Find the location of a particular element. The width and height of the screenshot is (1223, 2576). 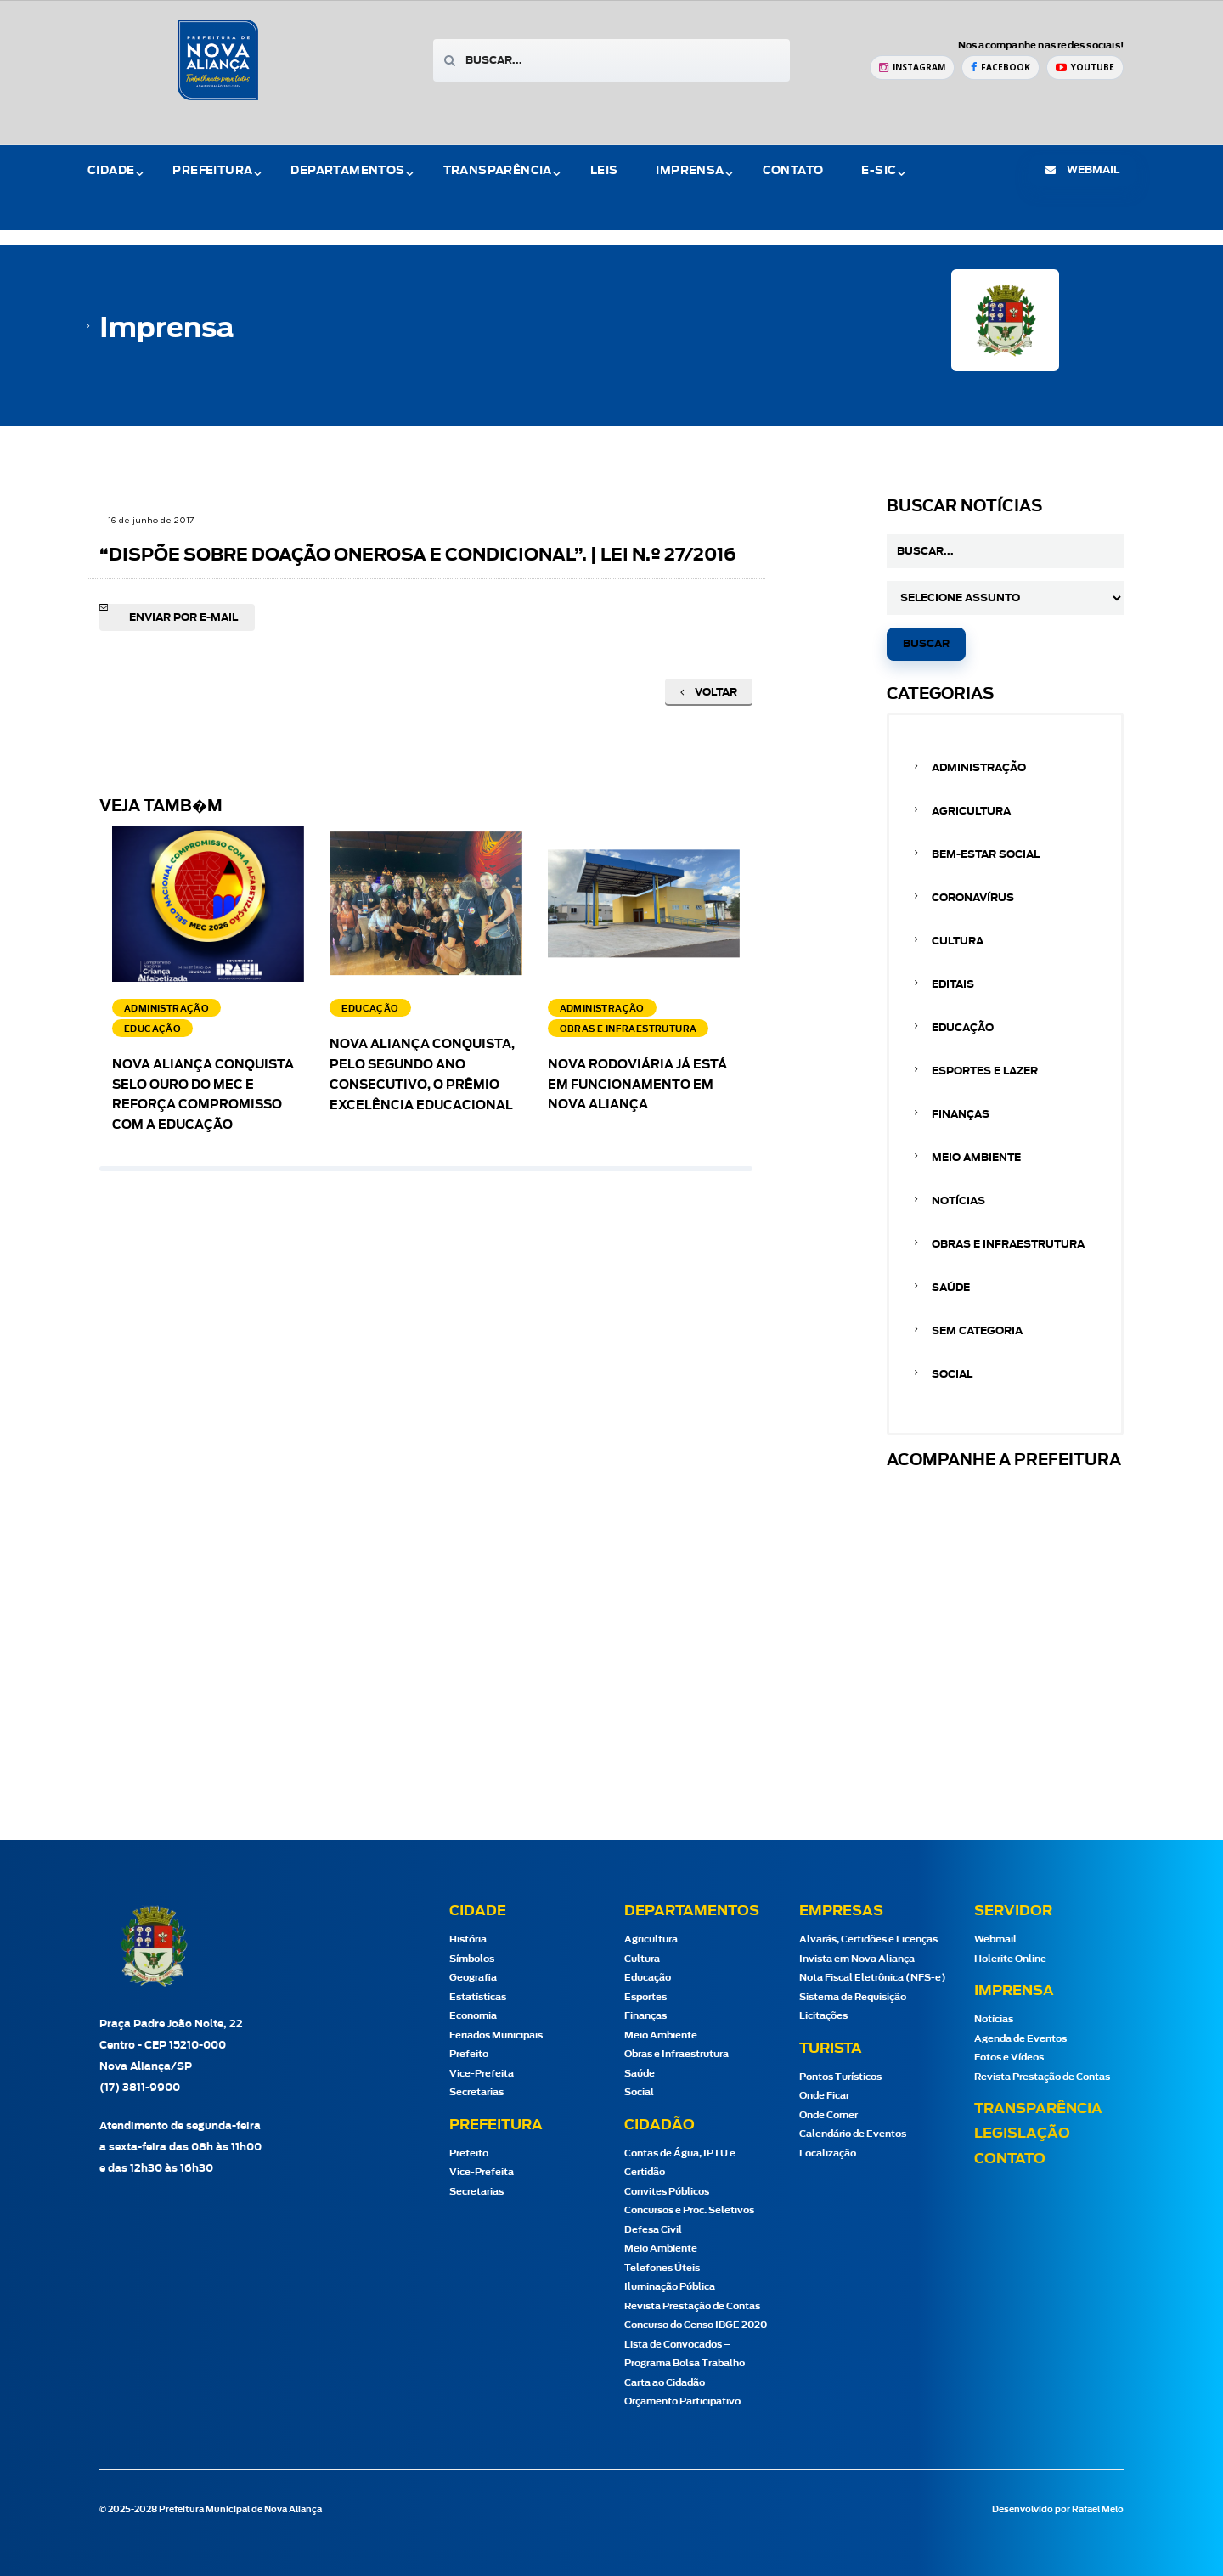

Departamentos is located at coordinates (347, 171).